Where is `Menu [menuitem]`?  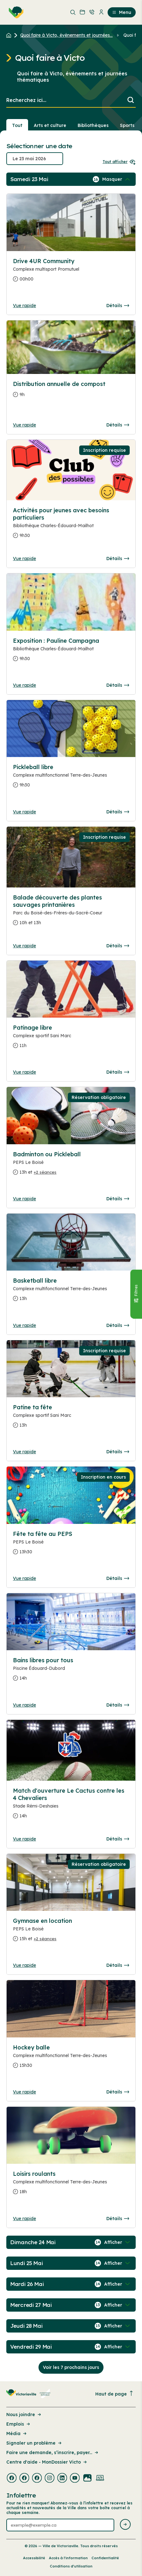 Menu [menuitem] is located at coordinates (121, 12).